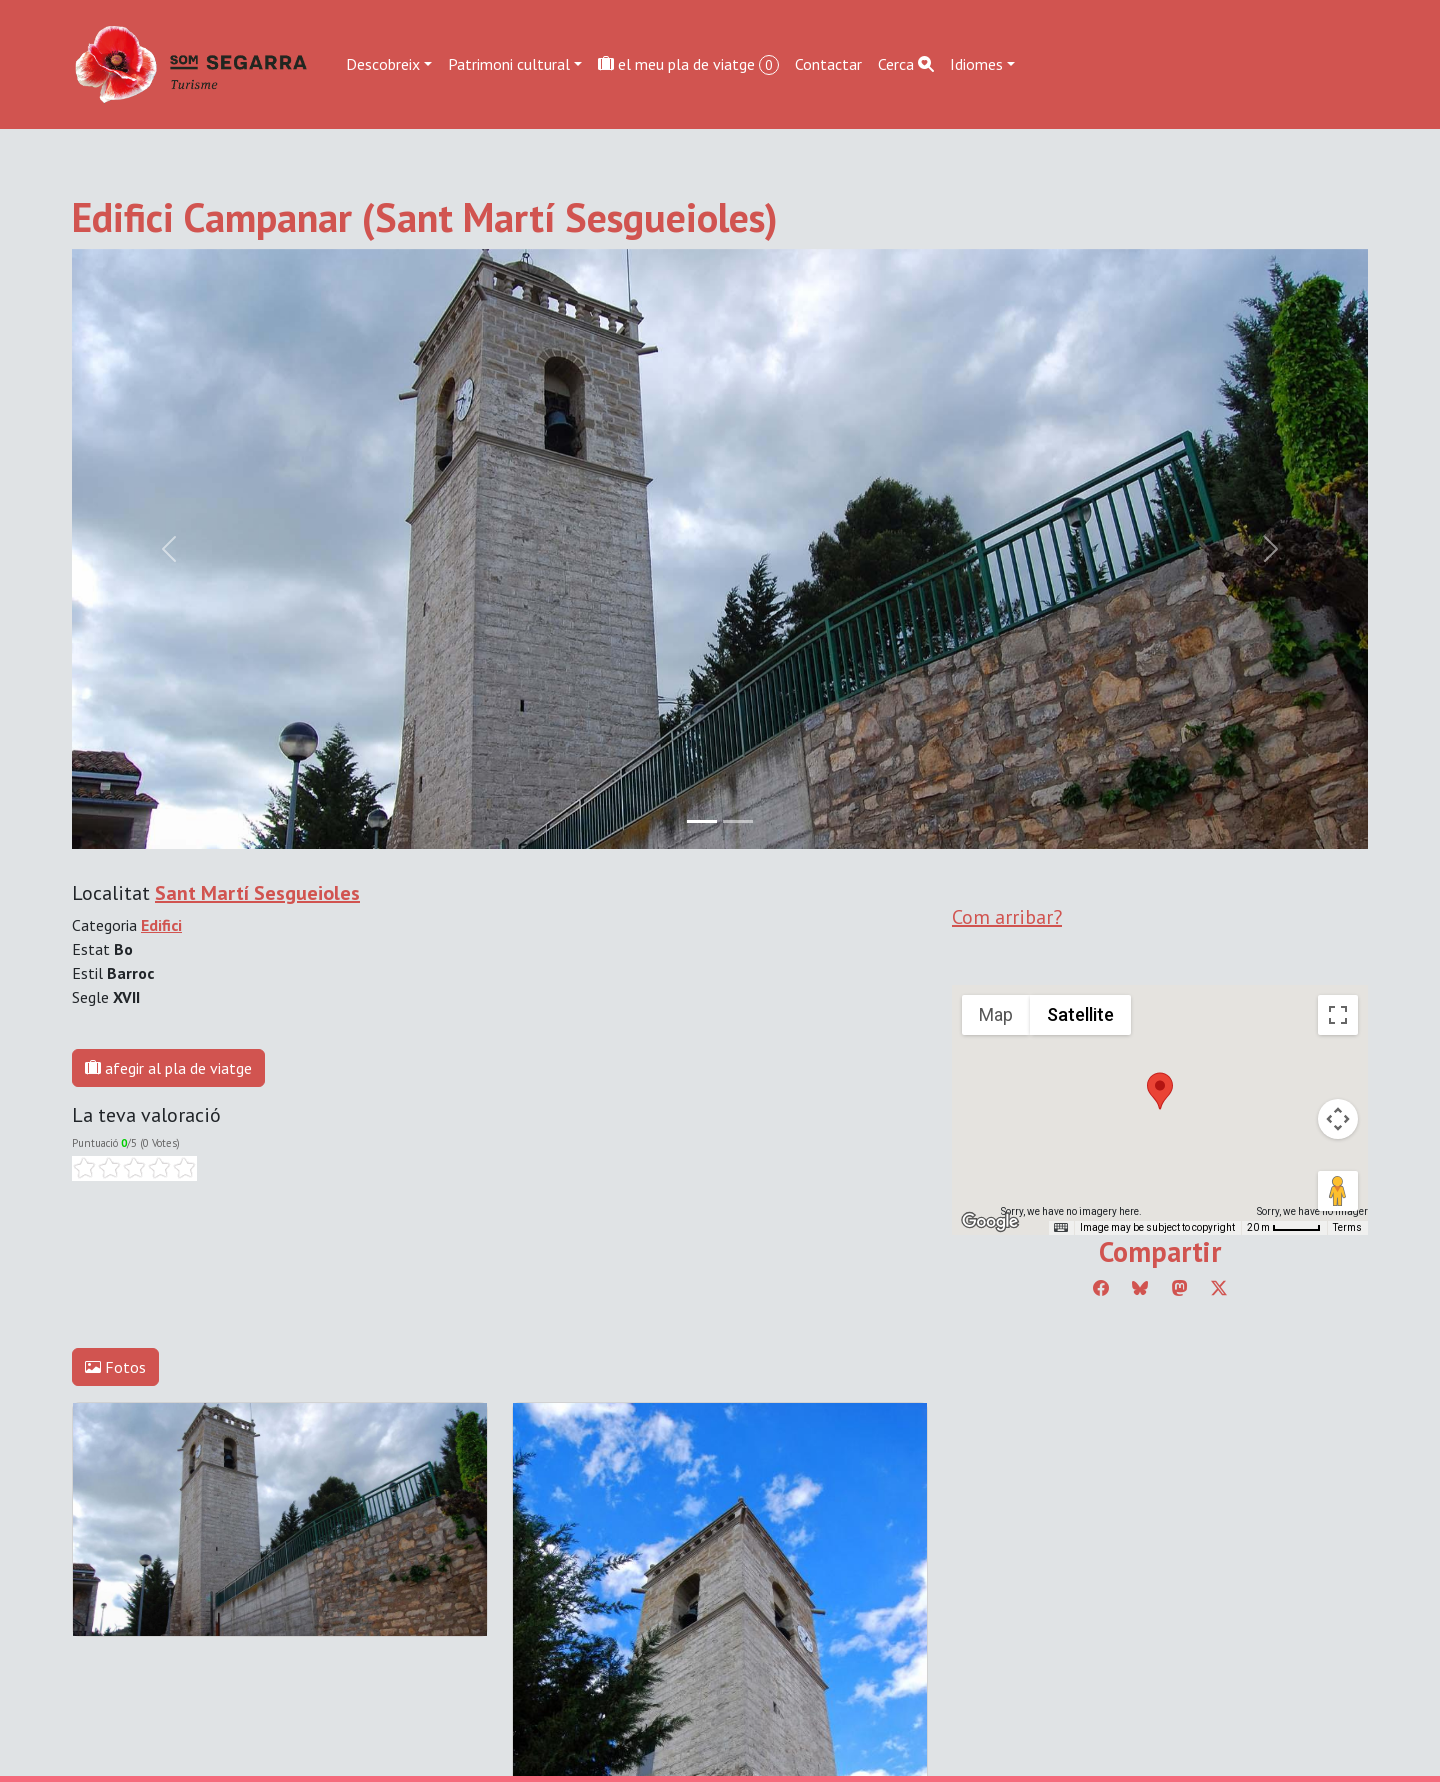 This screenshot has width=1440, height=1782. Describe the element at coordinates (688, 64) in the screenshot. I see `el meu pla de viatge` at that location.